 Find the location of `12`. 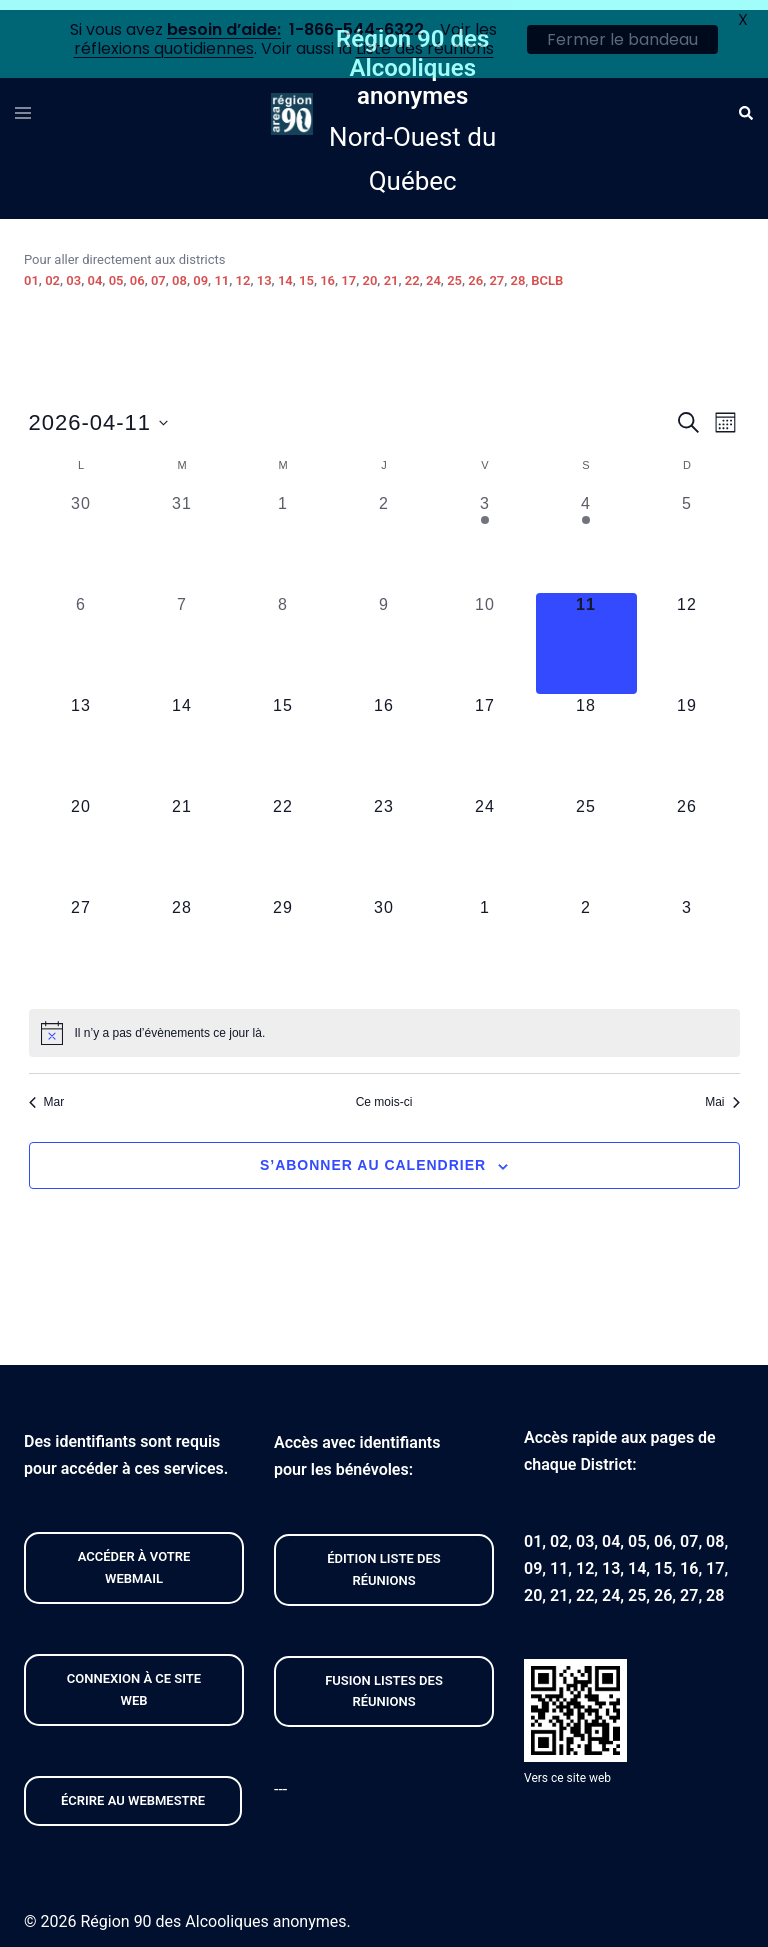

12 is located at coordinates (243, 271).